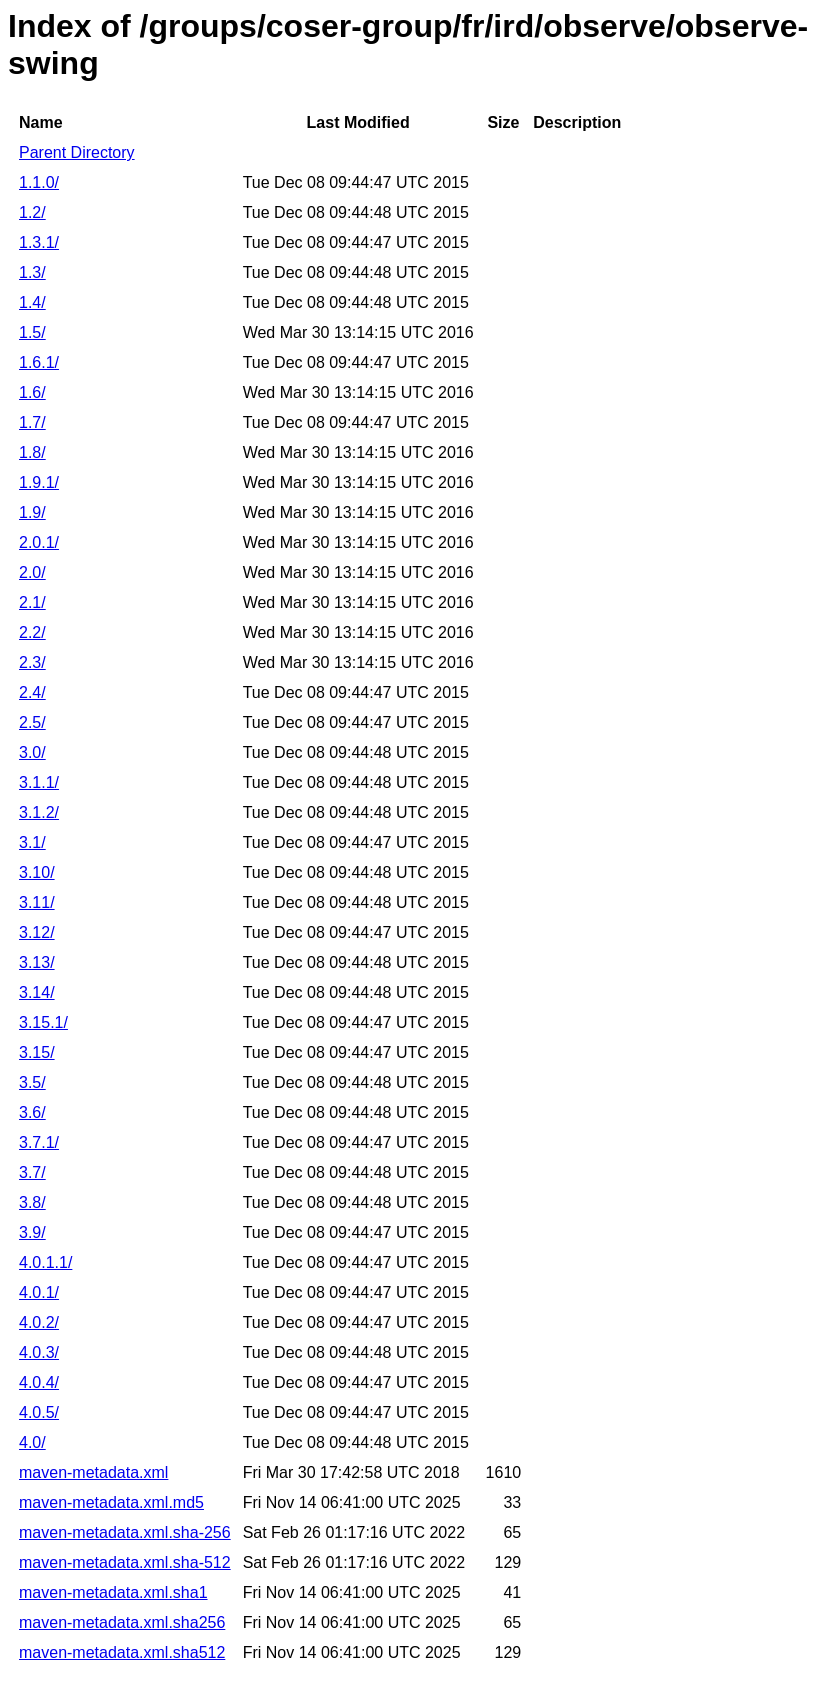  I want to click on maven-metadata.xml.sha512, so click(122, 1652).